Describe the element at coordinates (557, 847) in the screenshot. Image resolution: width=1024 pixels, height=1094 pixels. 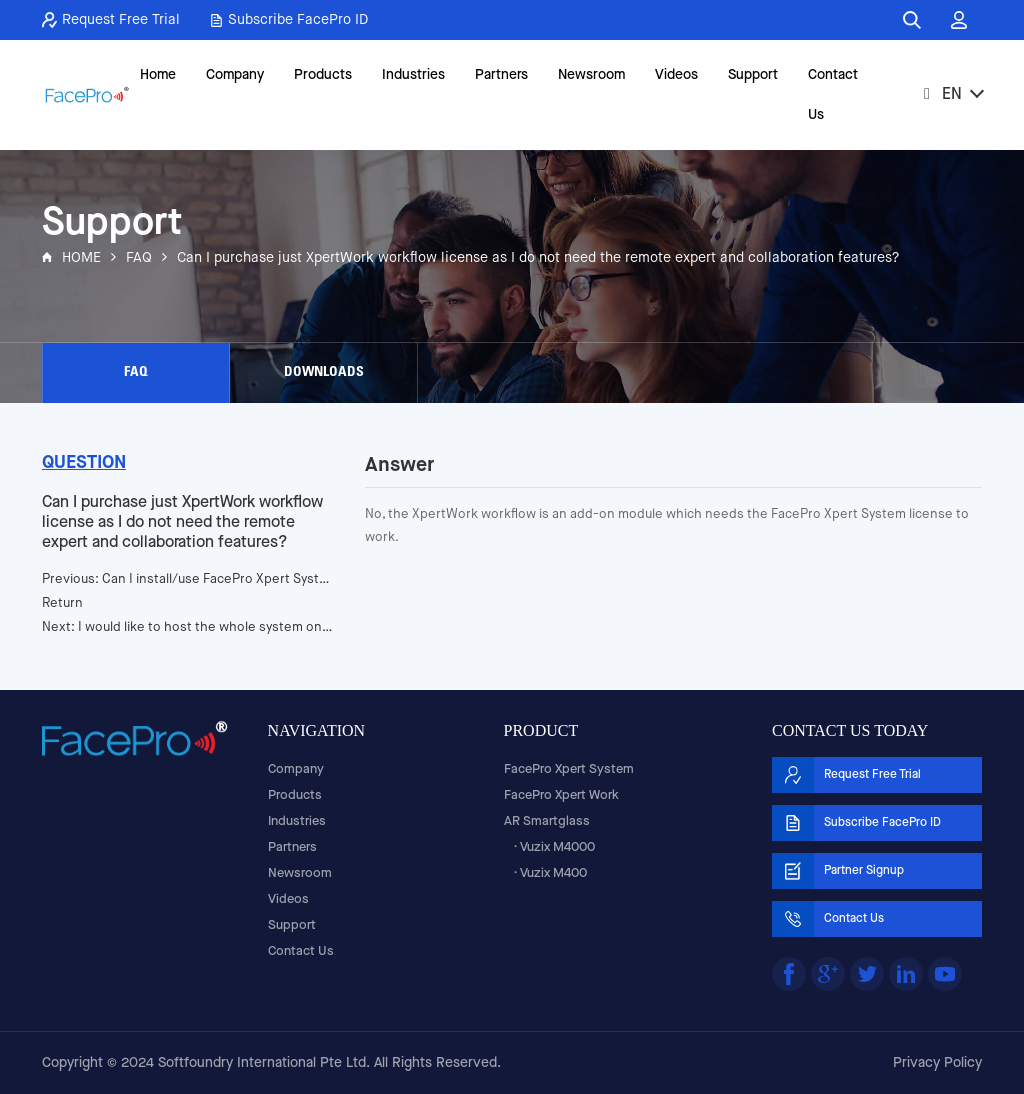
I see `Vuzix M4000` at that location.